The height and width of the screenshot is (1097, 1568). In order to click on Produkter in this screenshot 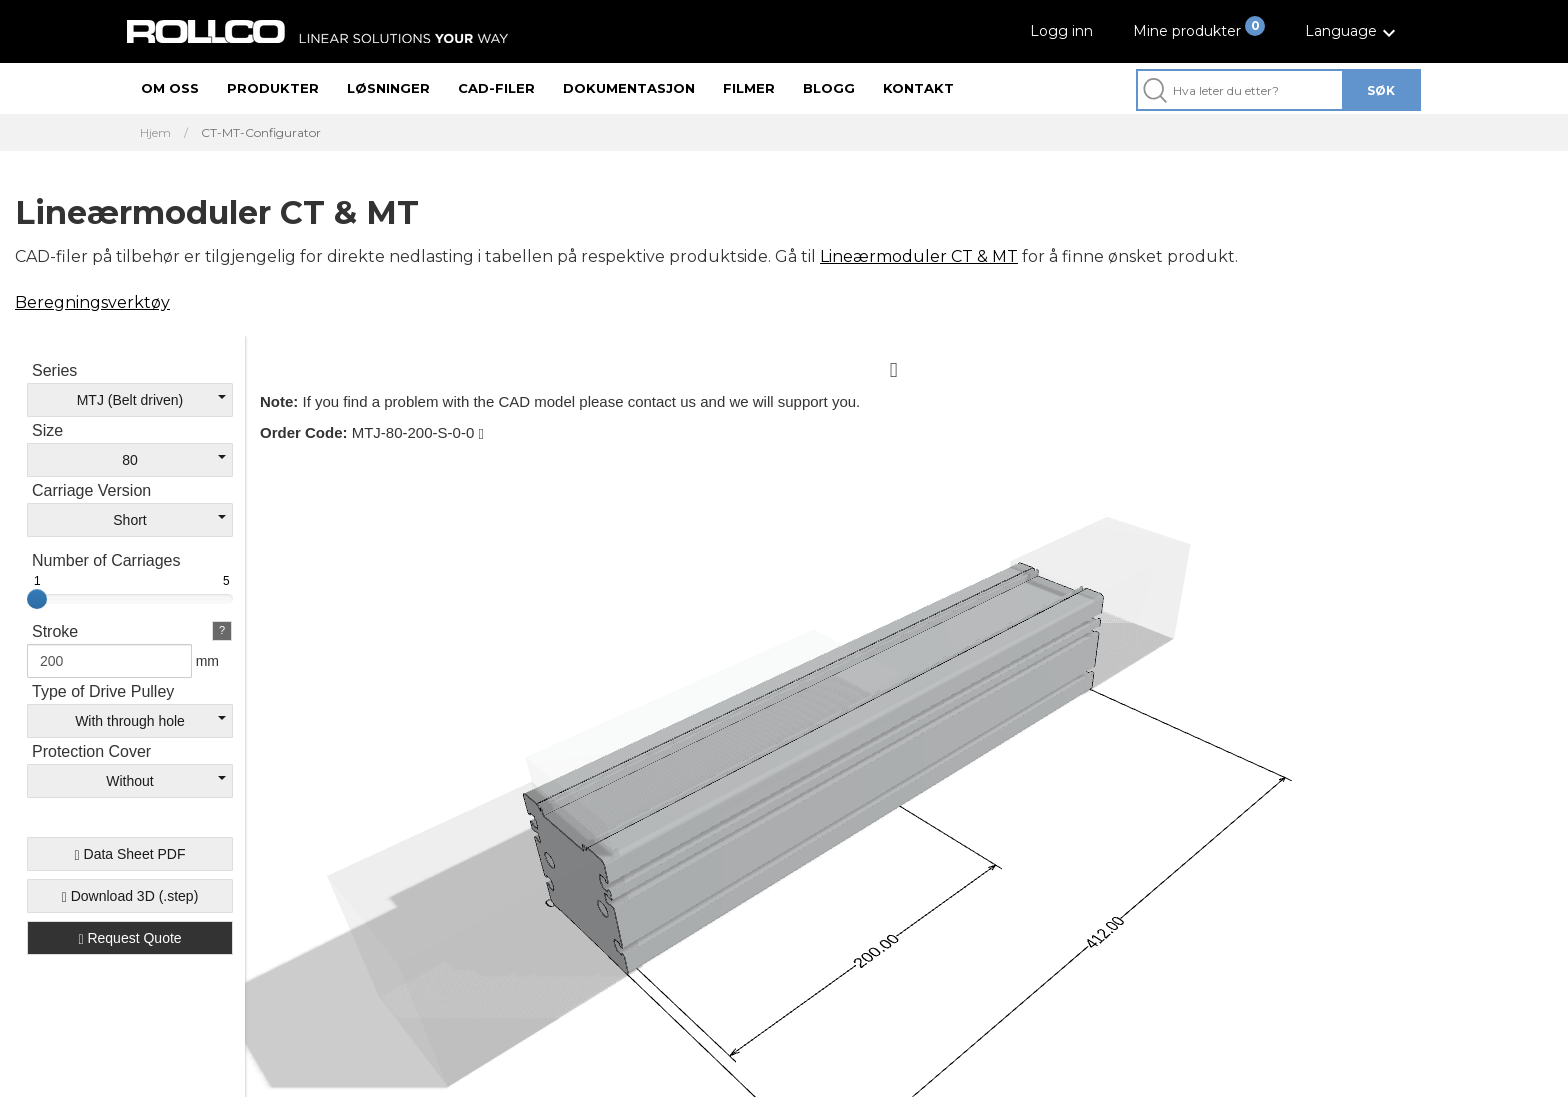, I will do `click(273, 88)`.